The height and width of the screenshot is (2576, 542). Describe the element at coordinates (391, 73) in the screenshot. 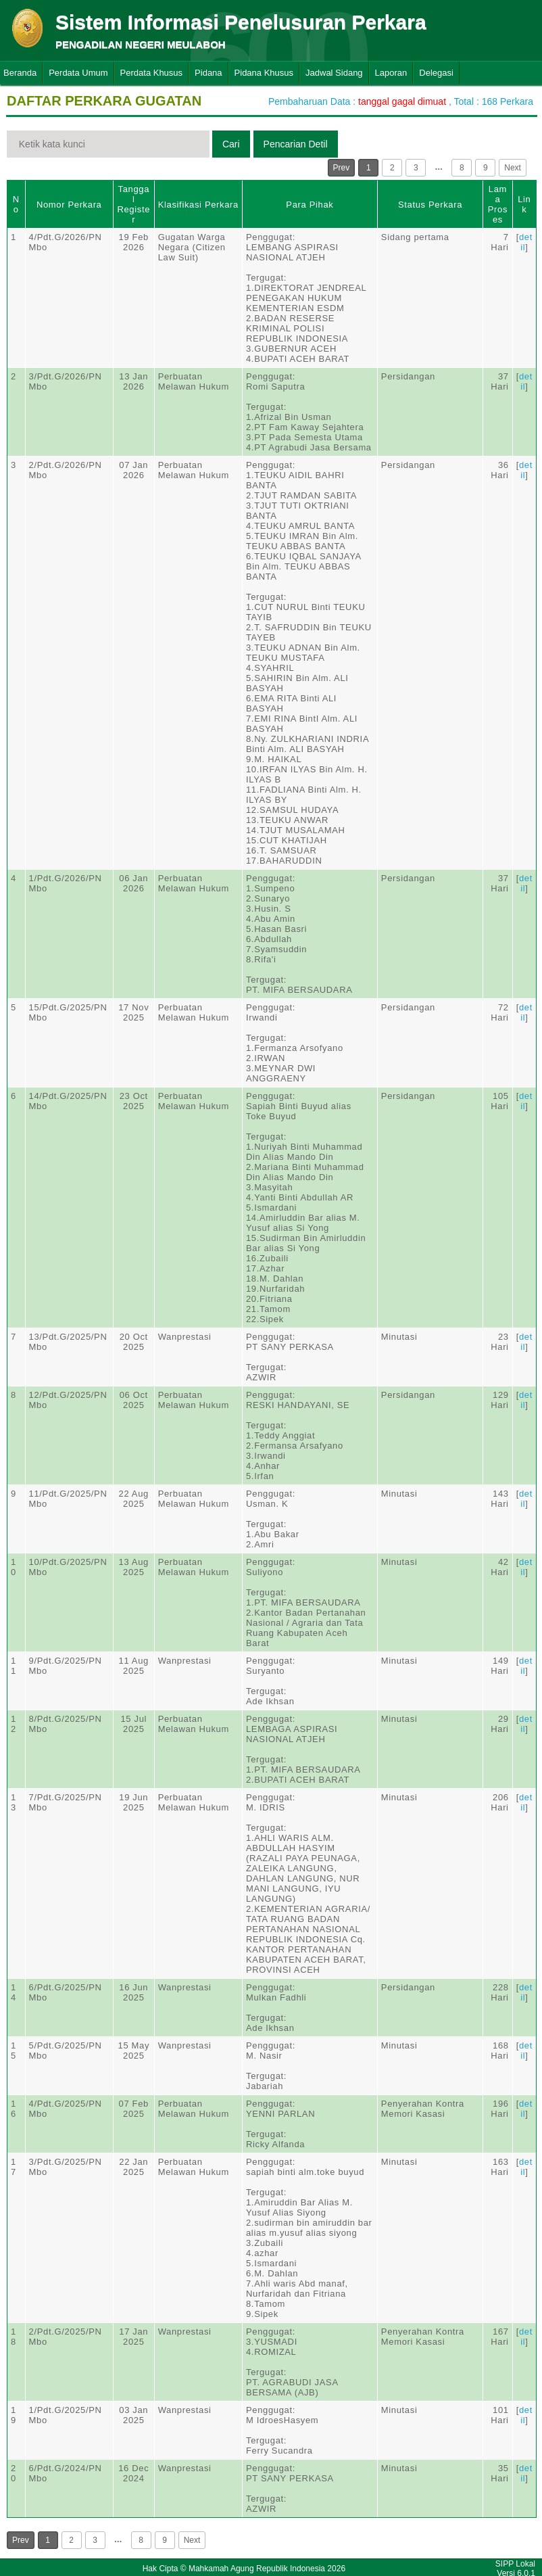

I see `Laporan` at that location.